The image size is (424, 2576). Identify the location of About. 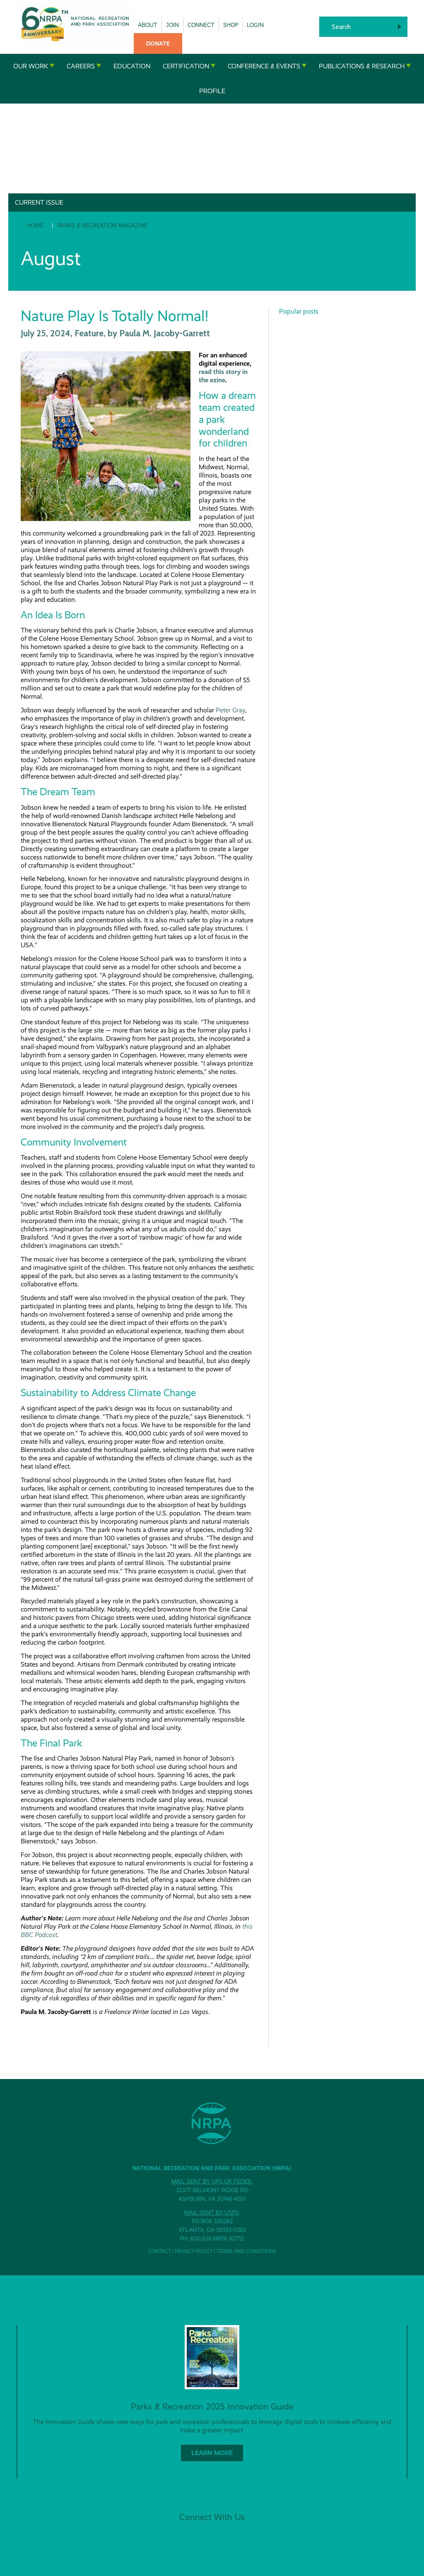
(147, 25).